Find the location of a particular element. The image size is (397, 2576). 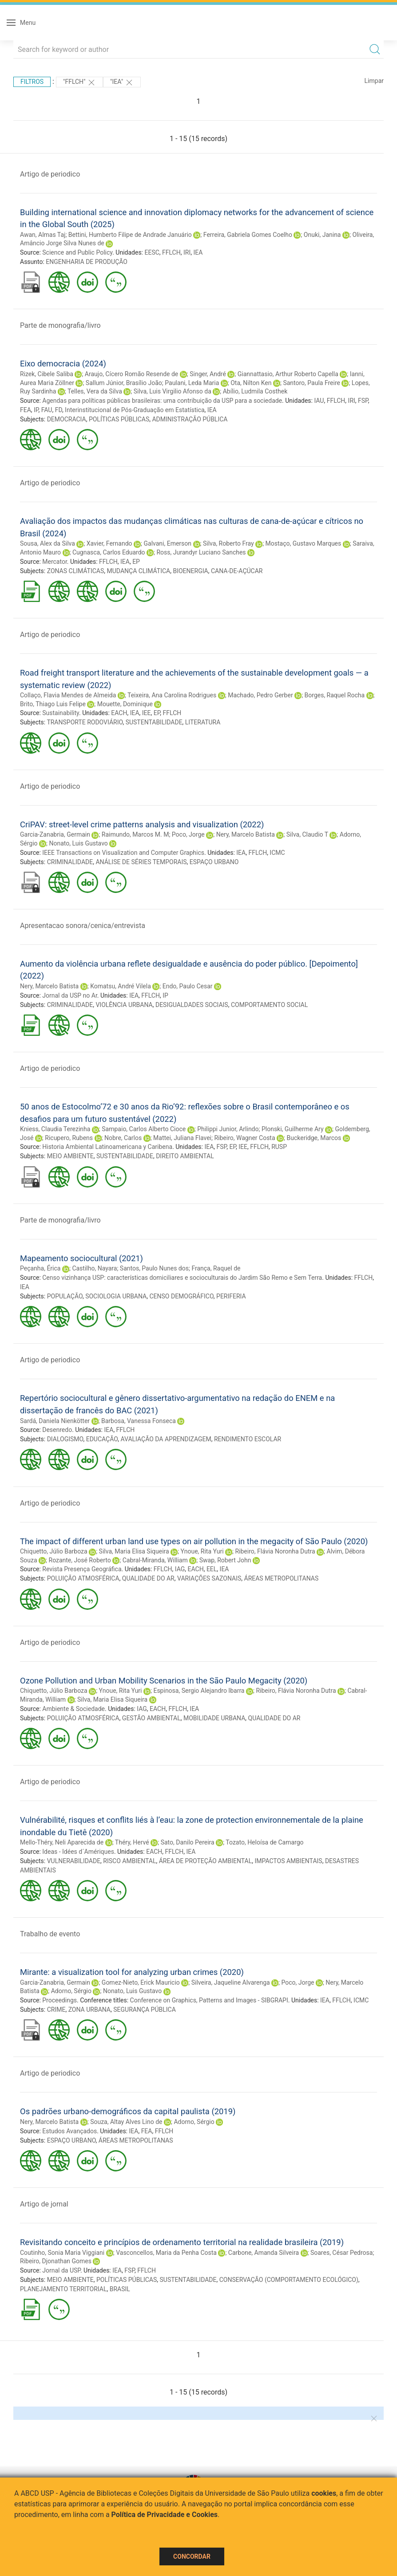

ENGENHARIA DE PRODUÇÃO is located at coordinates (86, 261).